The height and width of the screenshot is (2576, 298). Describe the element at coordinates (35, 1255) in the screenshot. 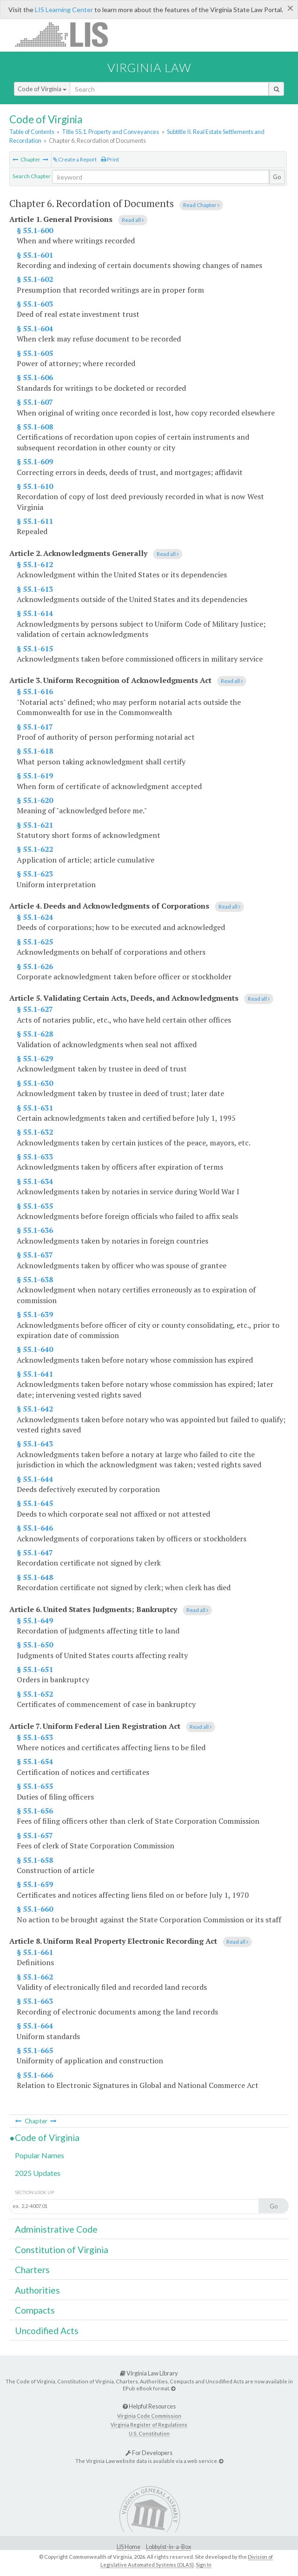

I see `§ 55.1-637` at that location.